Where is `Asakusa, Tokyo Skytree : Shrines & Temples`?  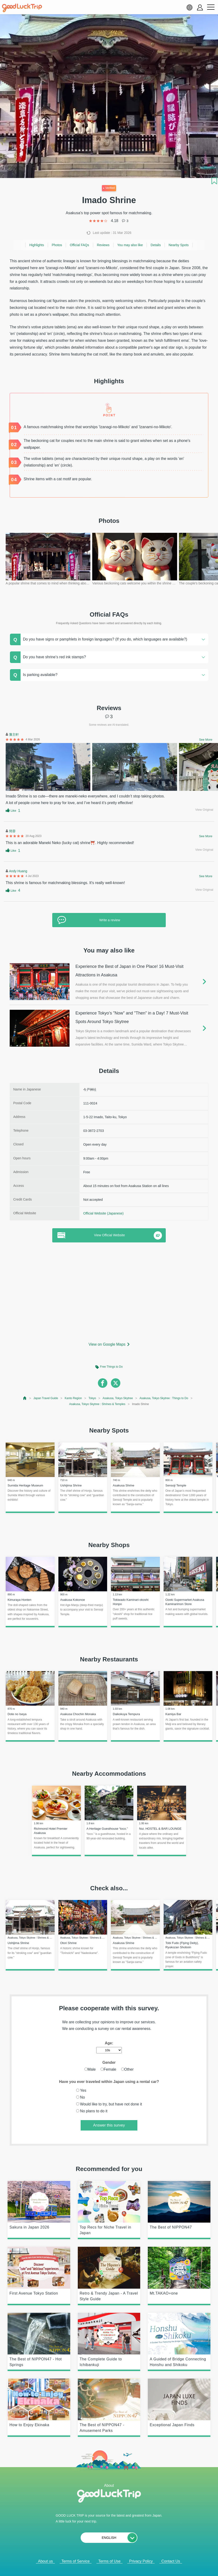 Asakusa, Tokyo Skytree : Shrines & Temples is located at coordinates (97, 1404).